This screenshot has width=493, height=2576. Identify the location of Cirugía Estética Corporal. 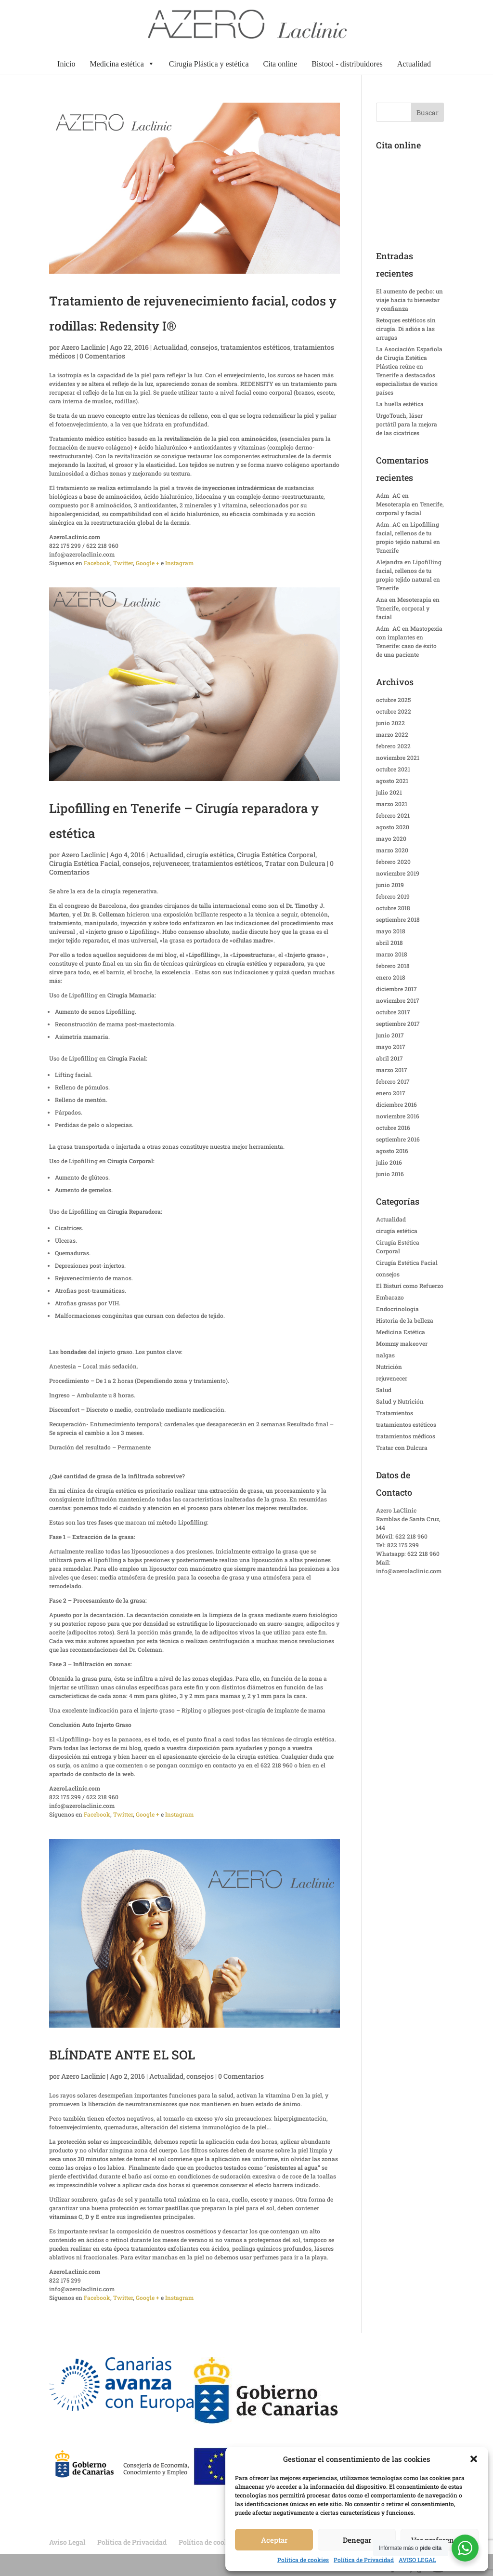
(276, 854).